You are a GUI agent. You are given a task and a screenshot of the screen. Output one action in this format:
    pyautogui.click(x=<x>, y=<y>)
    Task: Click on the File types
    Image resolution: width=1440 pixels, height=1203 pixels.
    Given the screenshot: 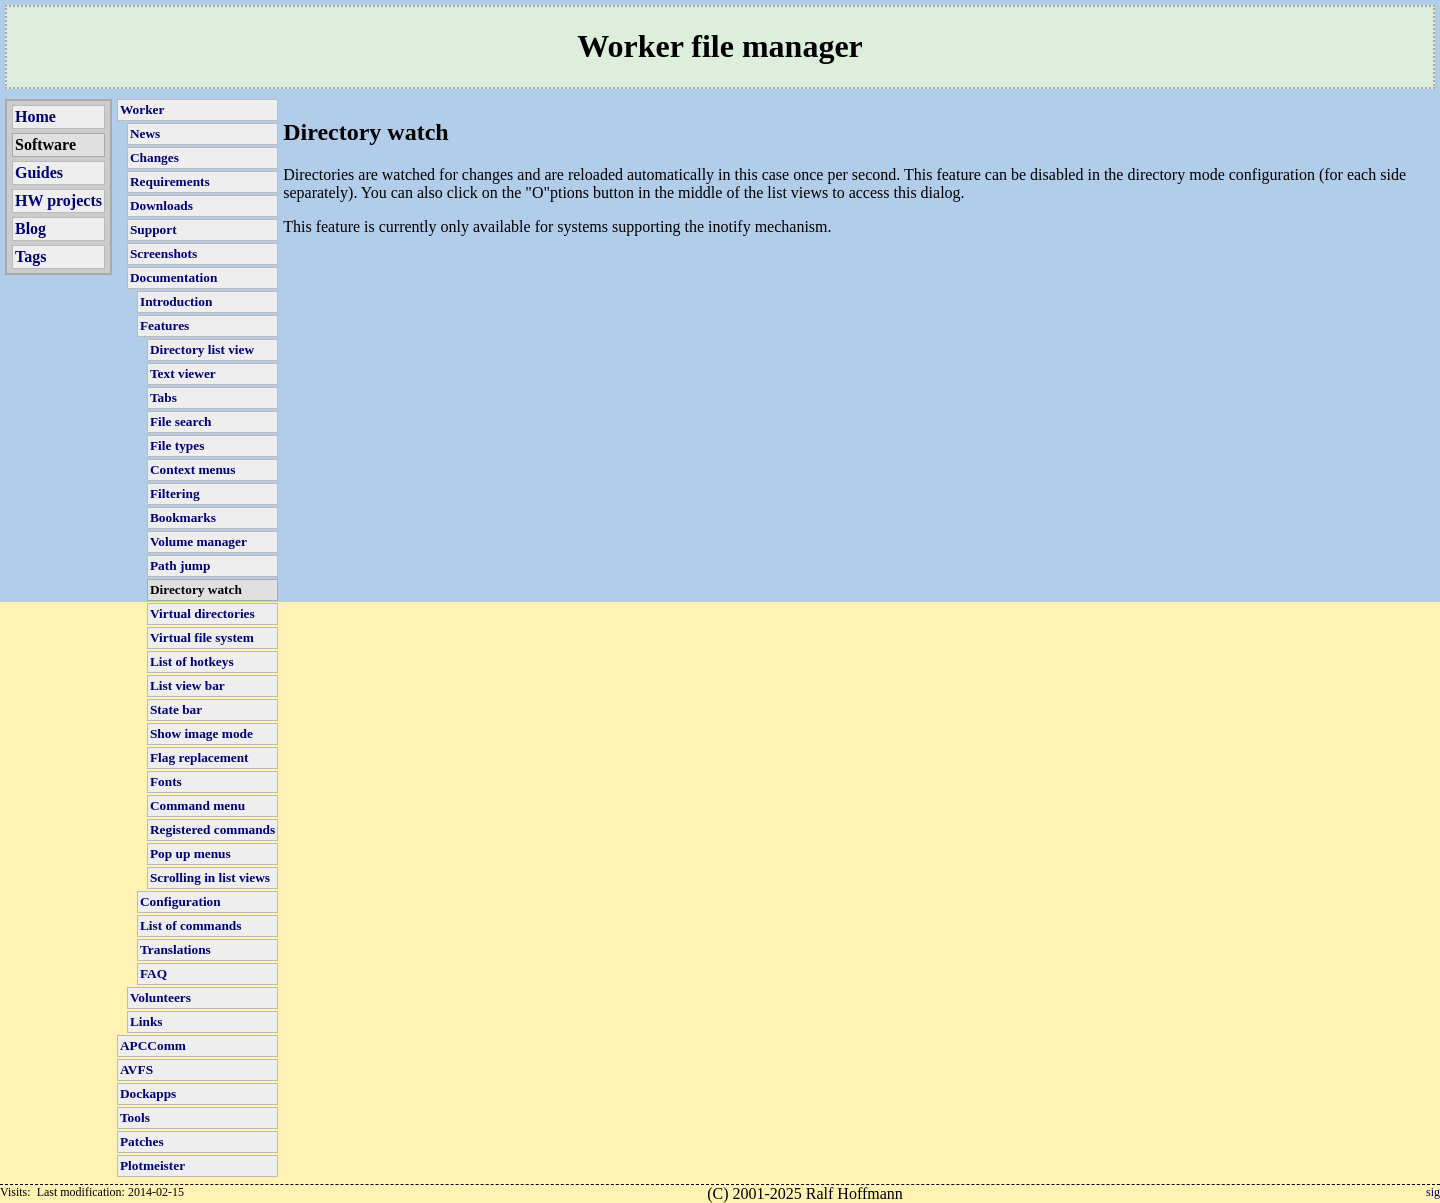 What is the action you would take?
    pyautogui.click(x=177, y=445)
    